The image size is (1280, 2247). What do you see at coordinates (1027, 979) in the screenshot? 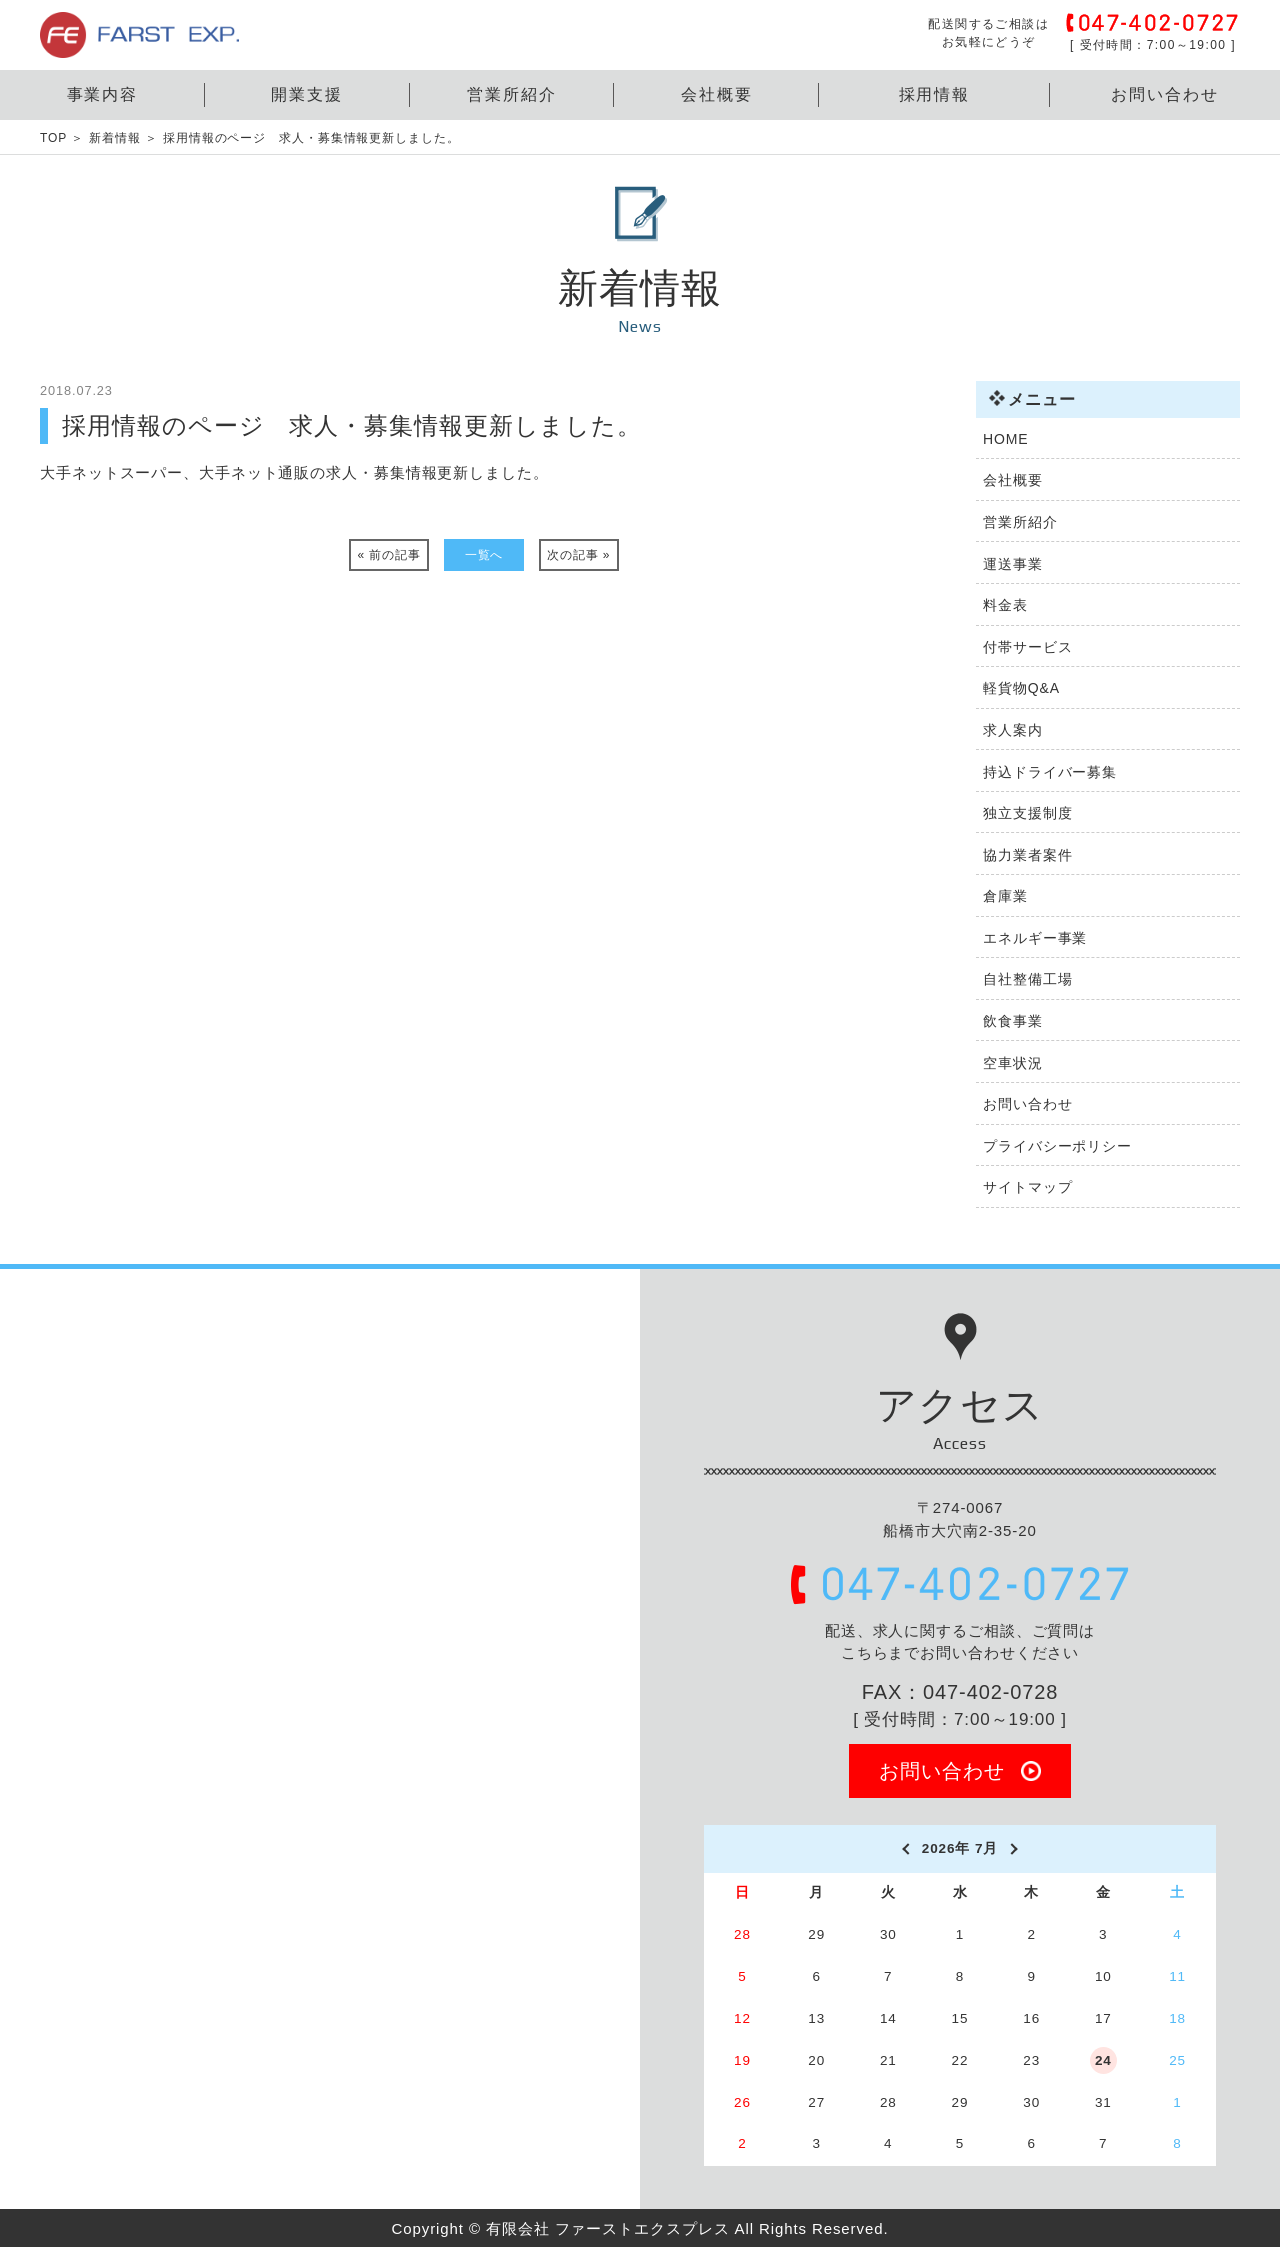
I see `自社整備工場` at bounding box center [1027, 979].